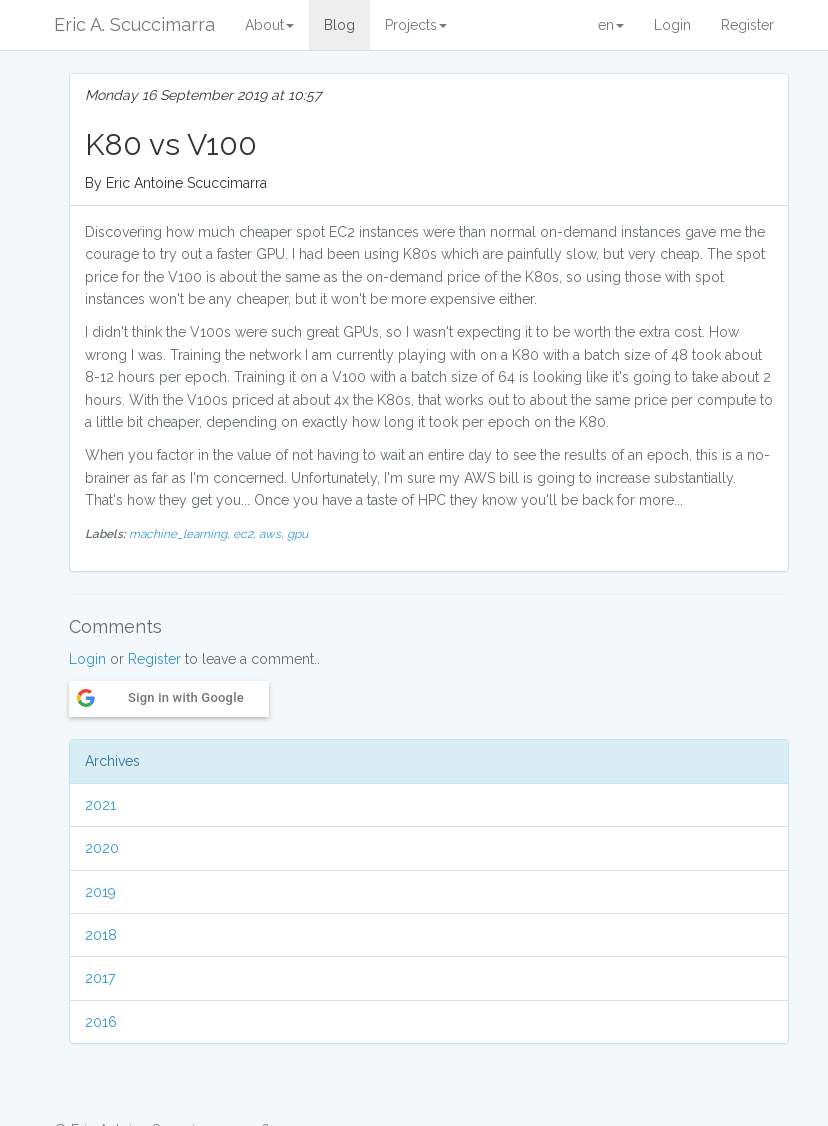  What do you see at coordinates (134, 24) in the screenshot?
I see `Eric A. Scuccimarra` at bounding box center [134, 24].